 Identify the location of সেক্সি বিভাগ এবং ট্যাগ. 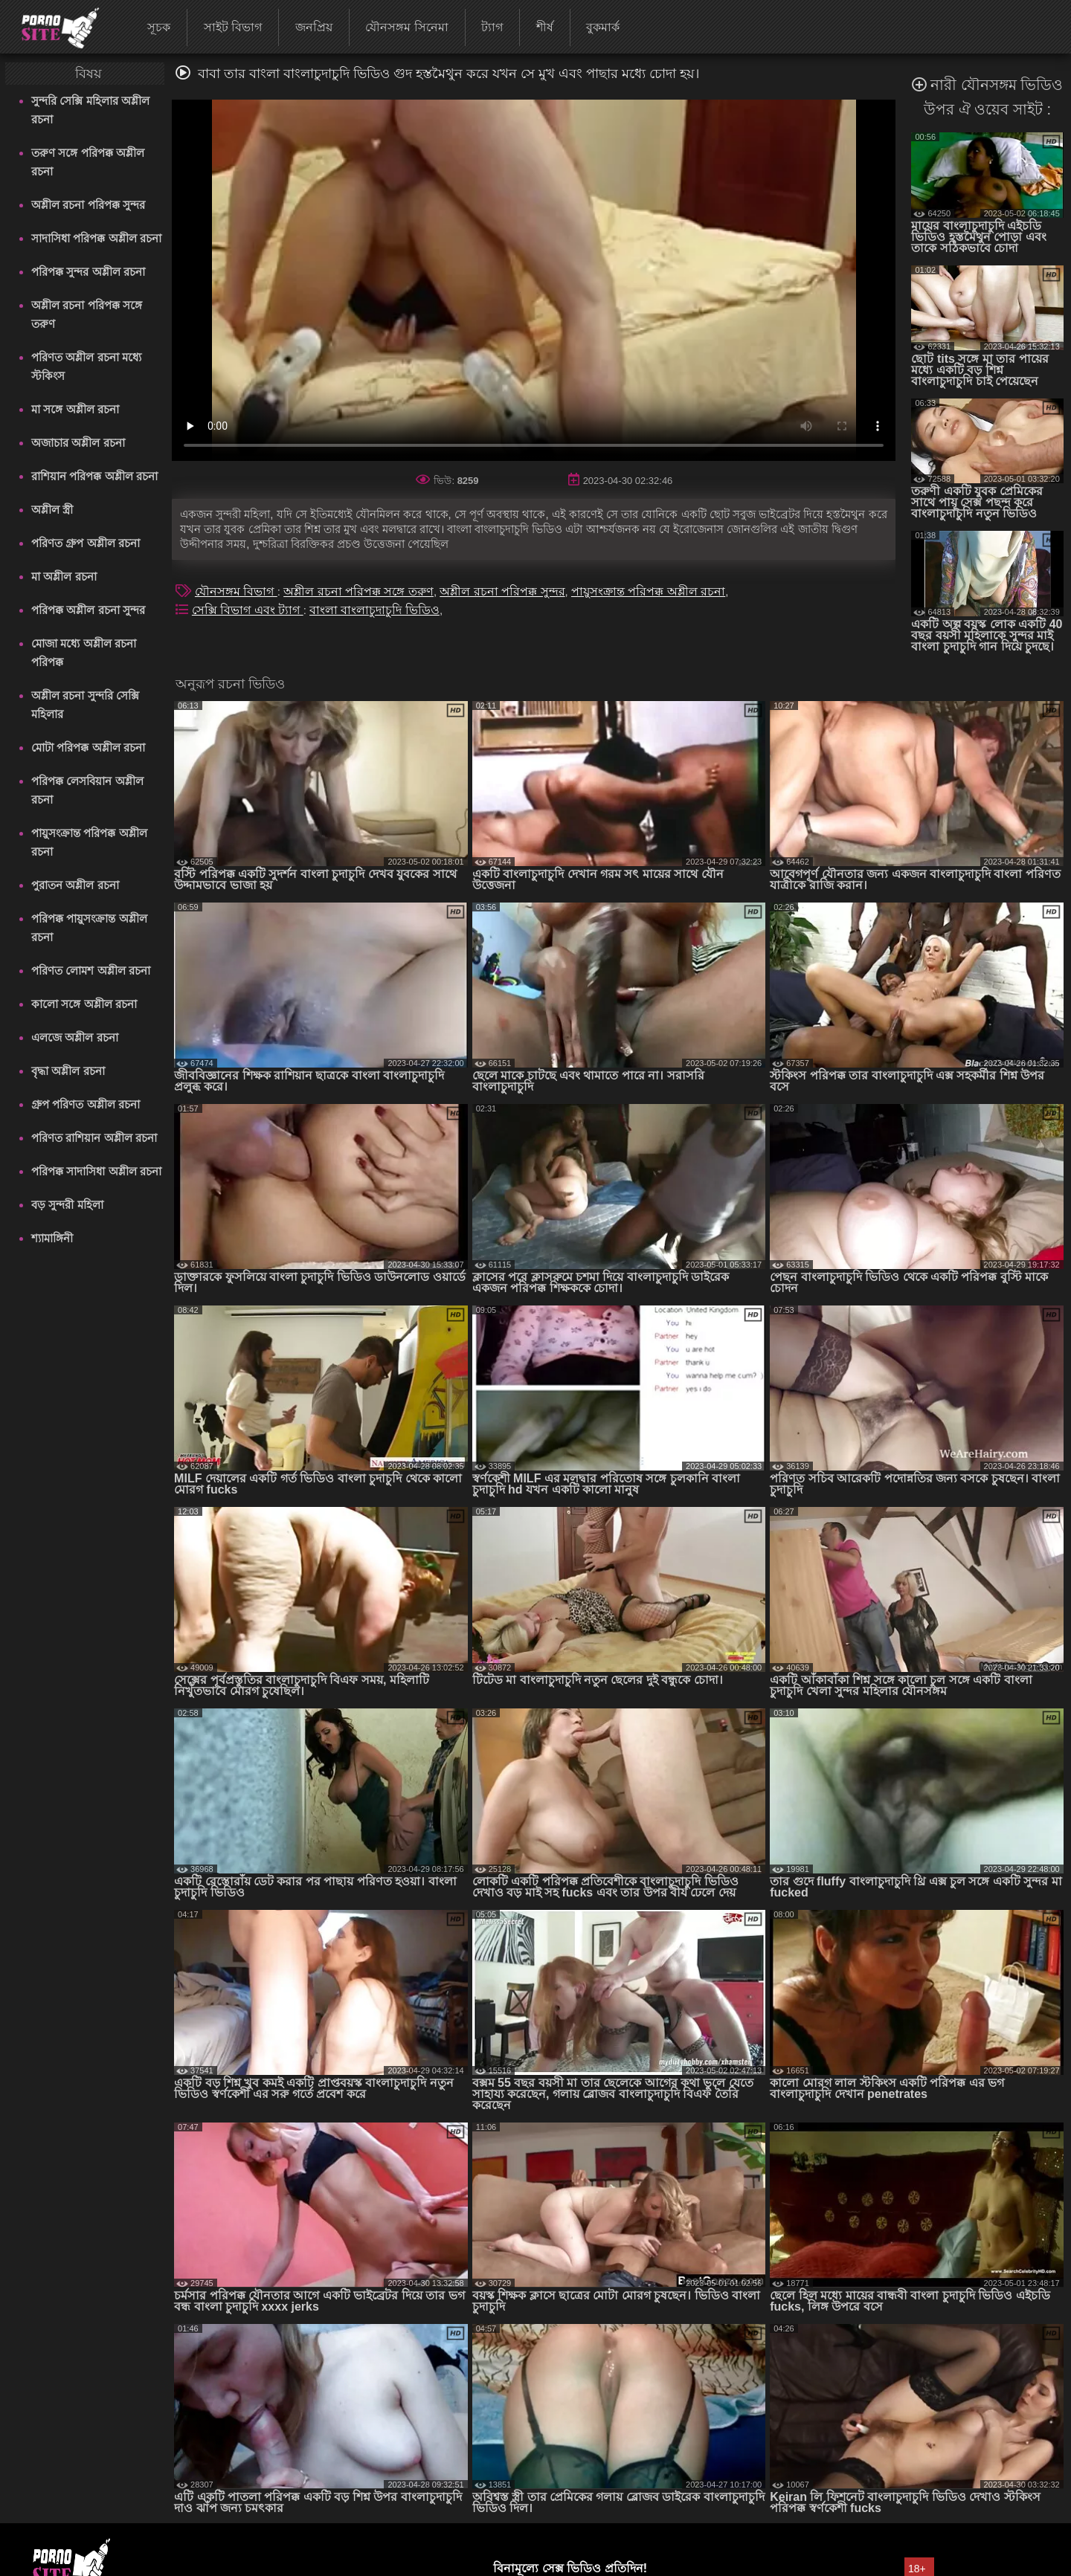
(247, 610).